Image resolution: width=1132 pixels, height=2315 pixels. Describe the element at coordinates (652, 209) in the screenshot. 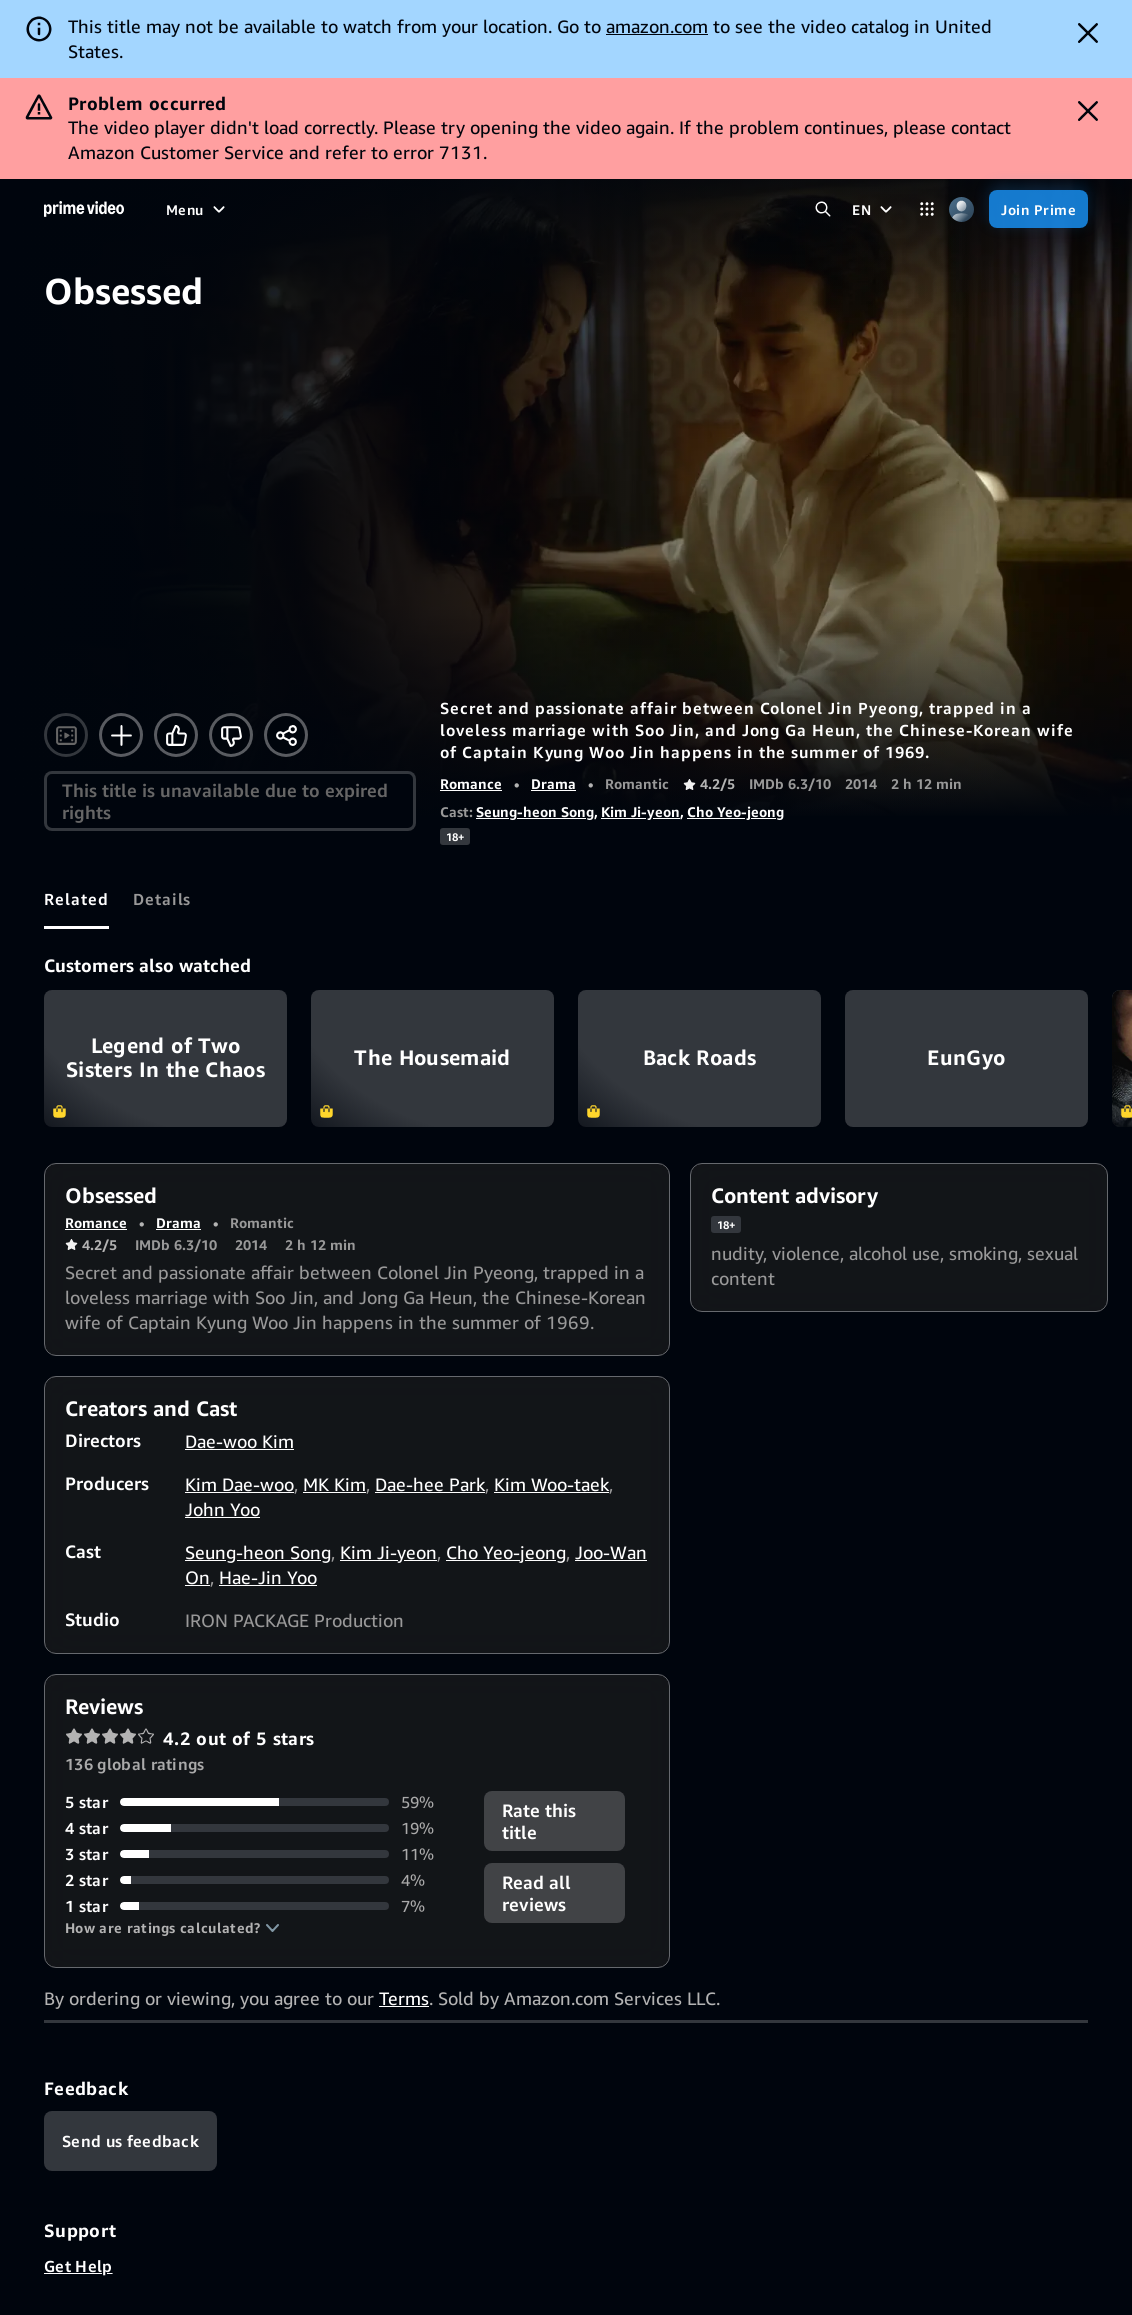

I see `[Subscriptions]` at that location.